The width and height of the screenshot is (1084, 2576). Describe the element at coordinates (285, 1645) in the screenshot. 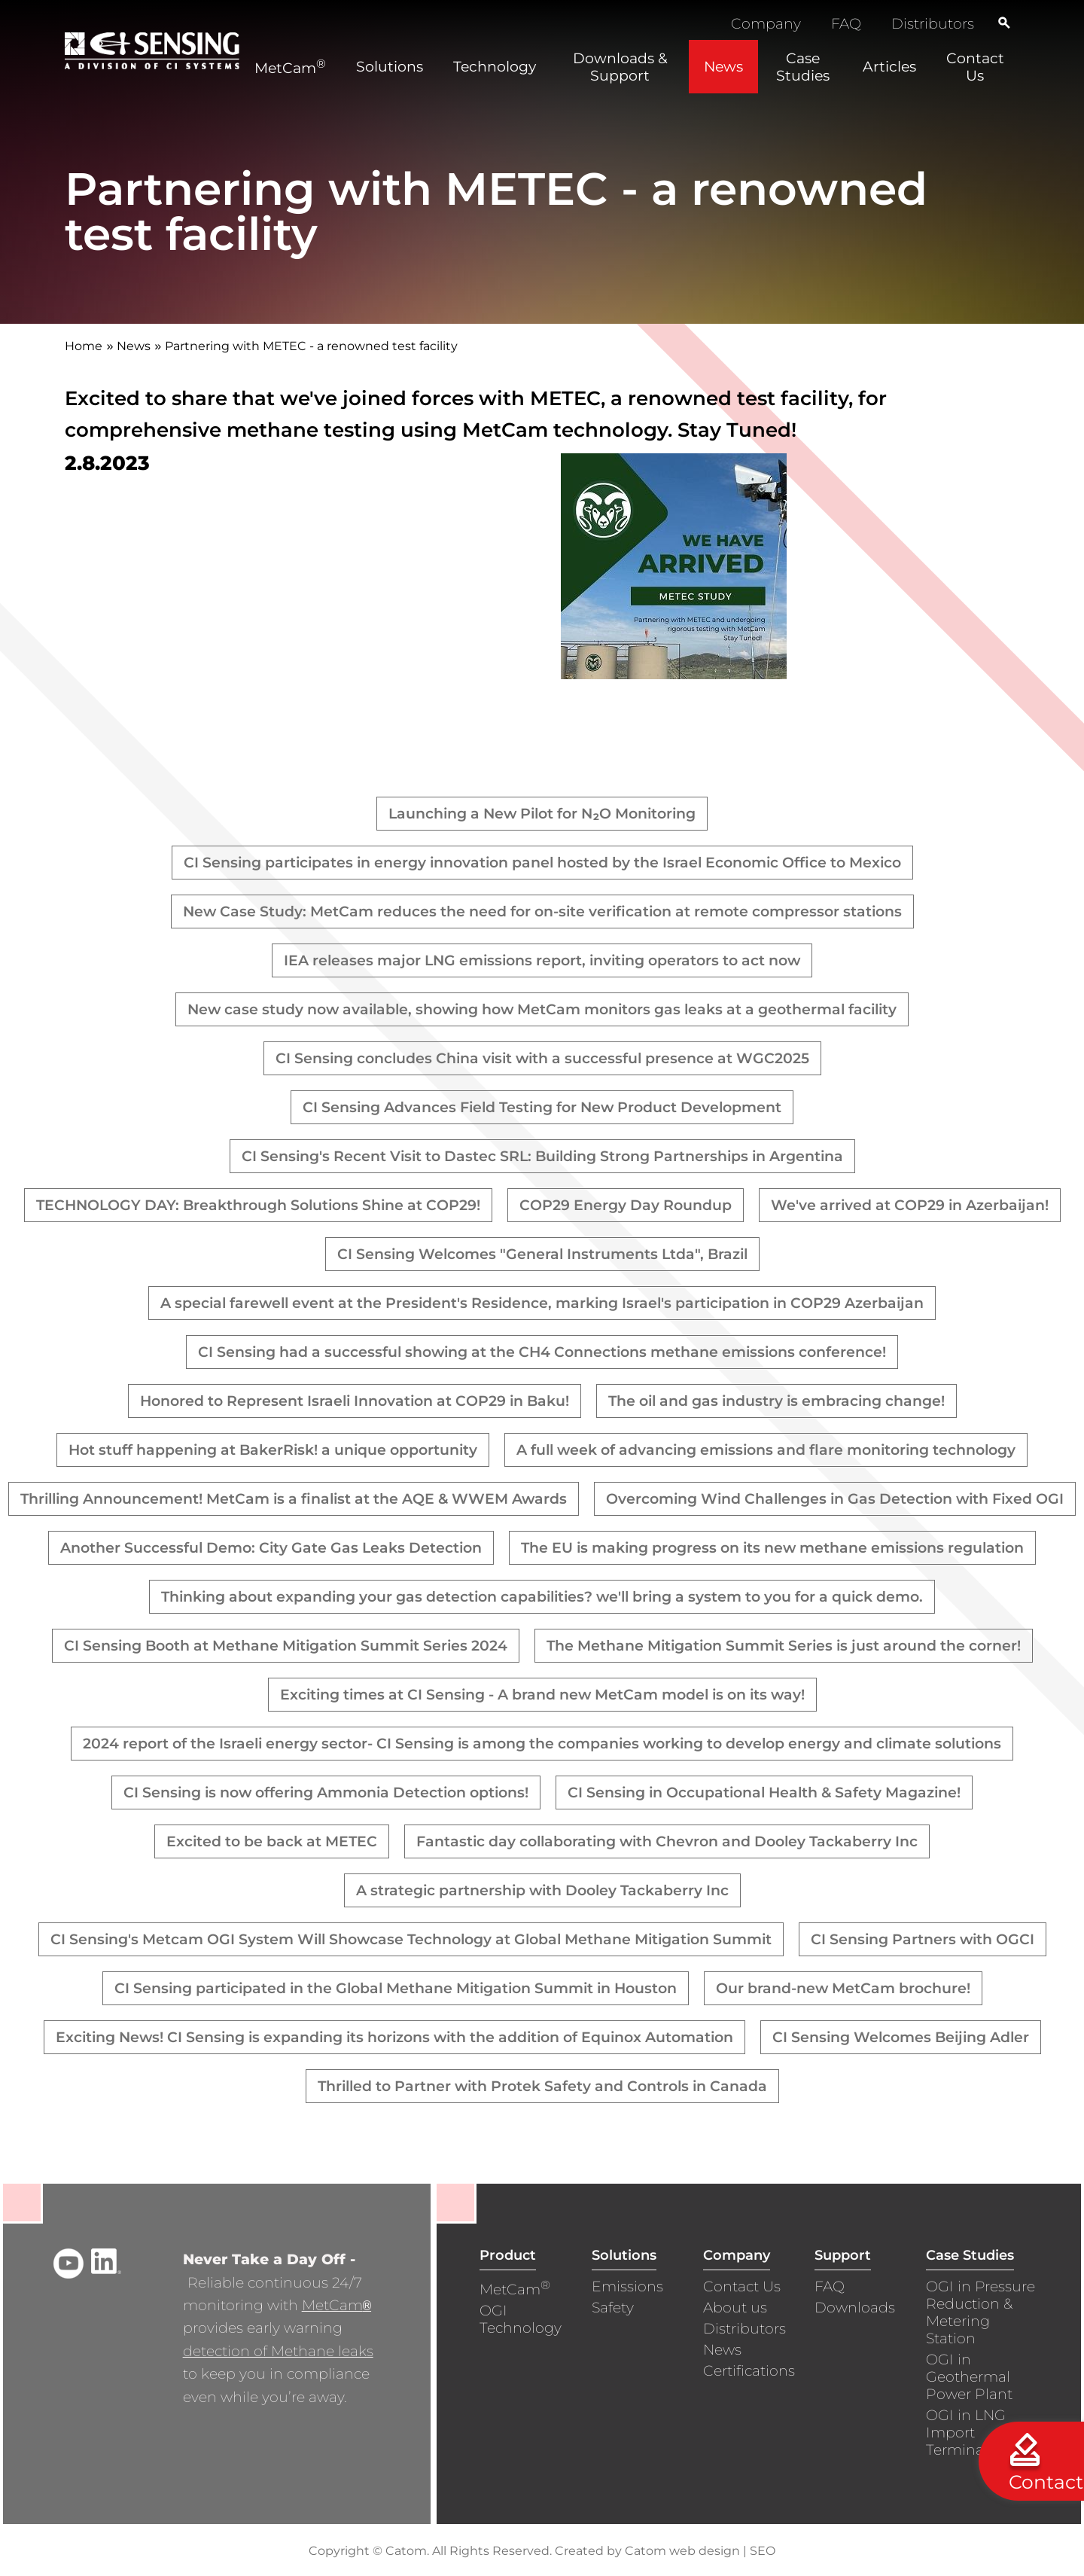

I see `CI Sensing Booth at Methane Mitigation Summit Series 2024` at that location.